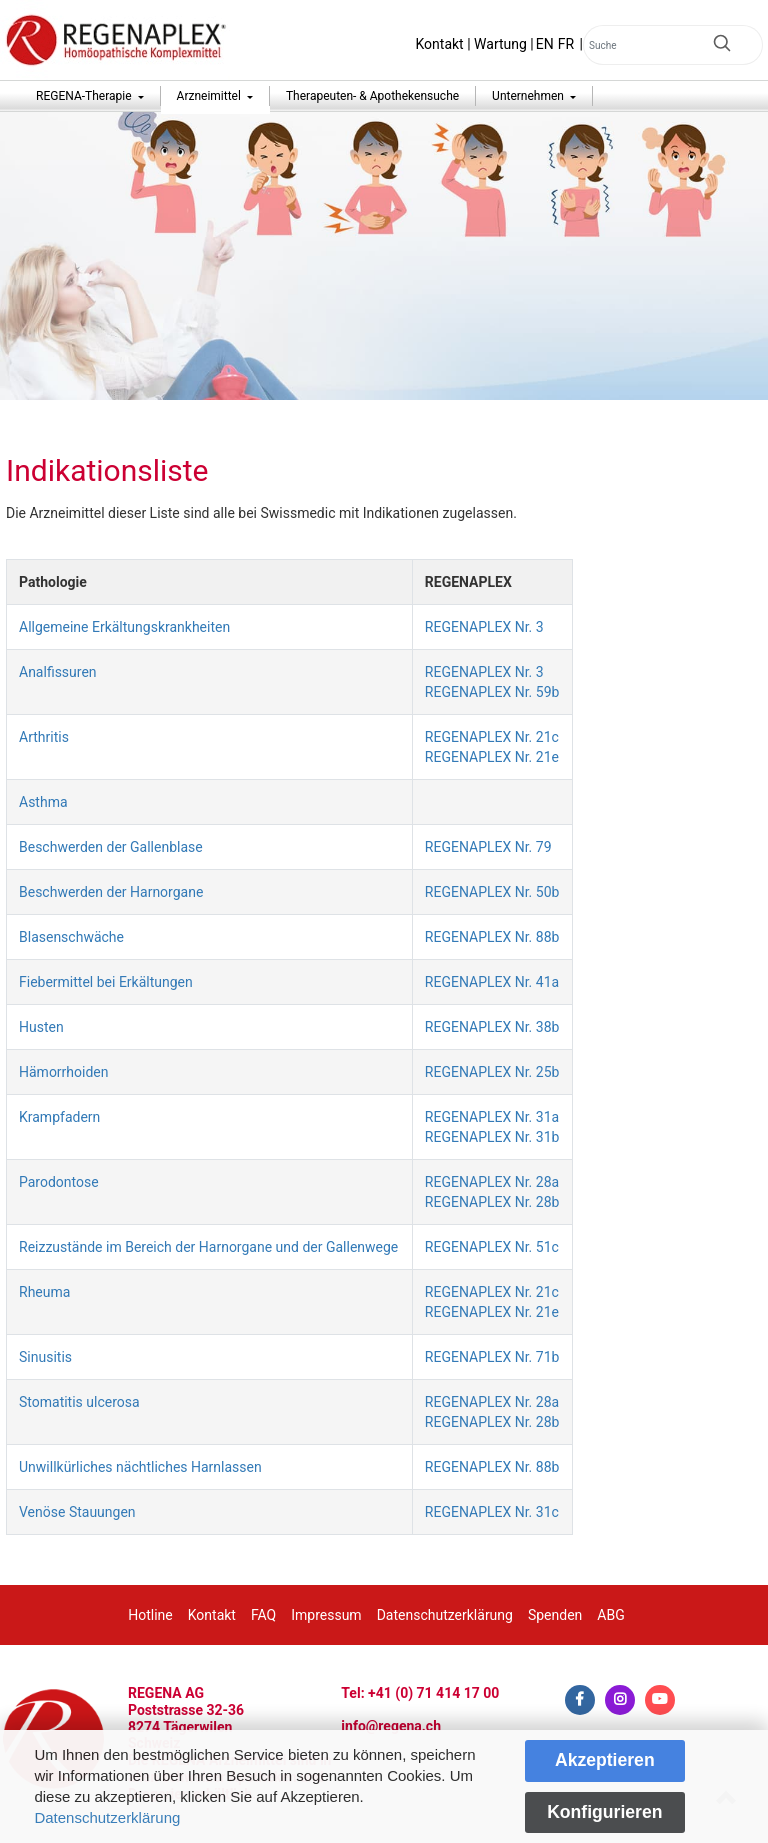  What do you see at coordinates (555, 1615) in the screenshot?
I see `Spenden` at bounding box center [555, 1615].